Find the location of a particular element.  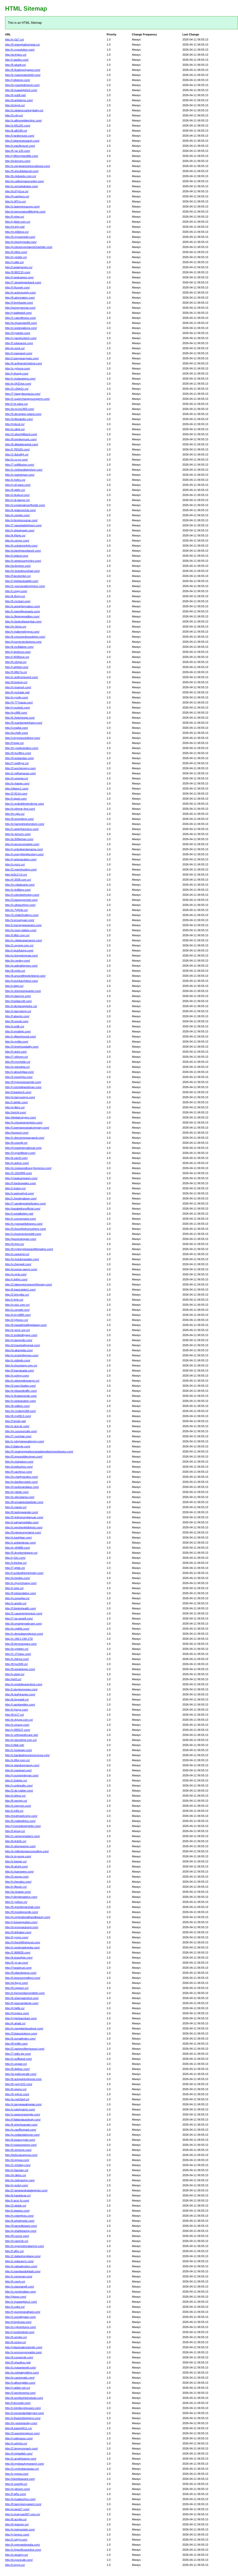

http://4.trastinternational.com/ is located at coordinates (23, 1147).